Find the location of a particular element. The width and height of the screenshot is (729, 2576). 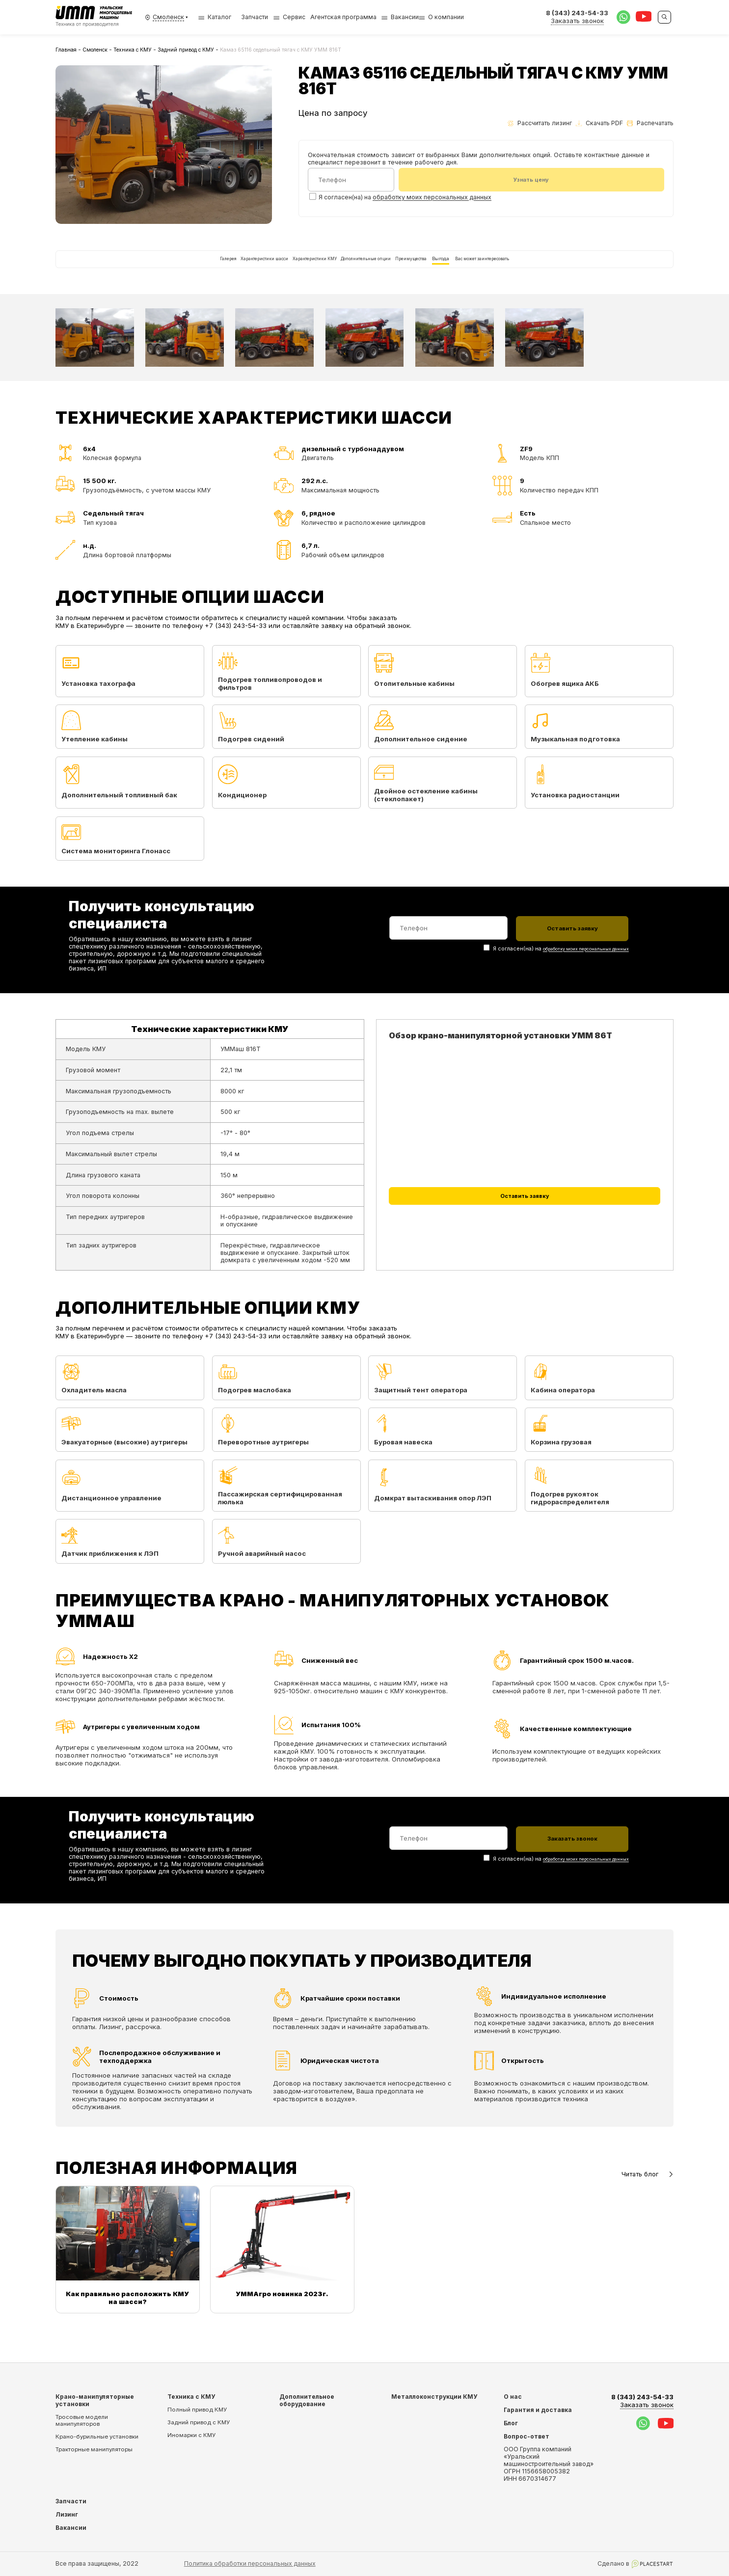

Вопрос-ответ is located at coordinates (526, 2436).